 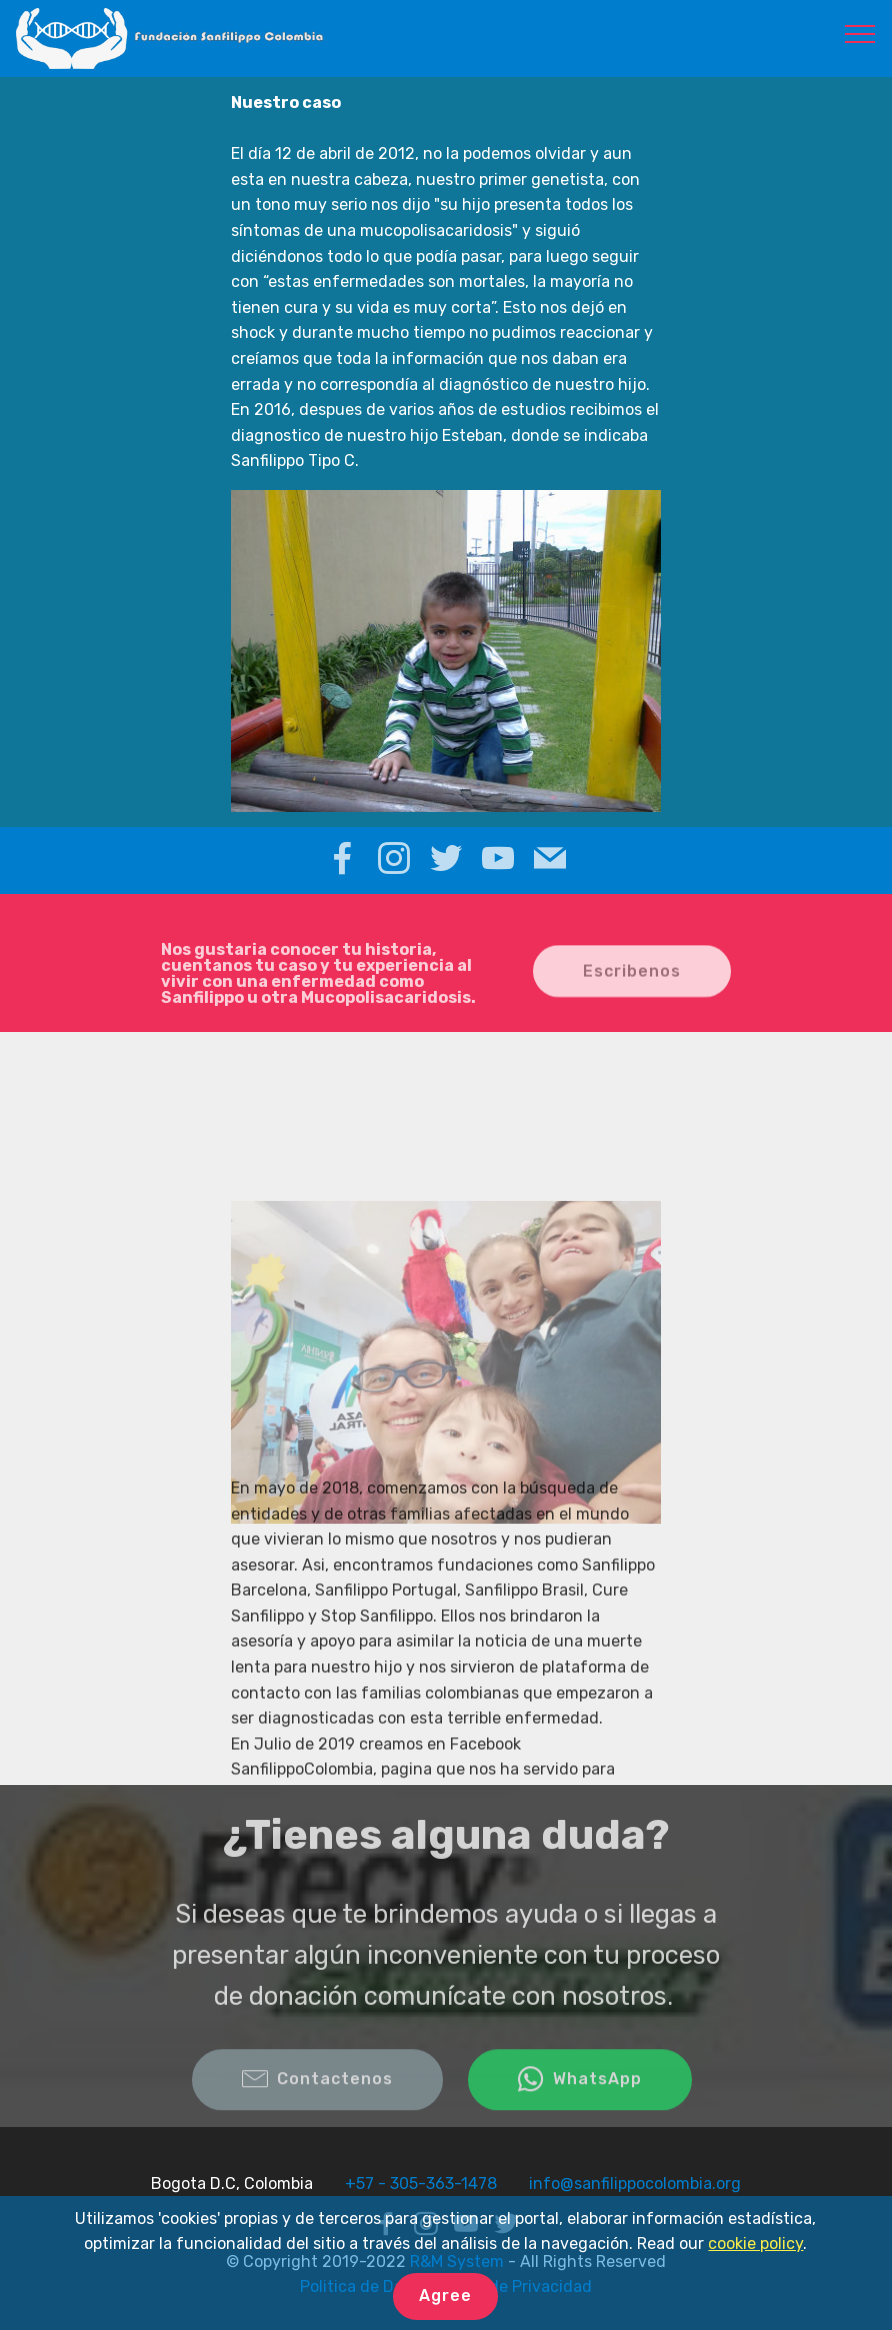 What do you see at coordinates (421, 2183) in the screenshot?
I see `+57 - 305-363-1478` at bounding box center [421, 2183].